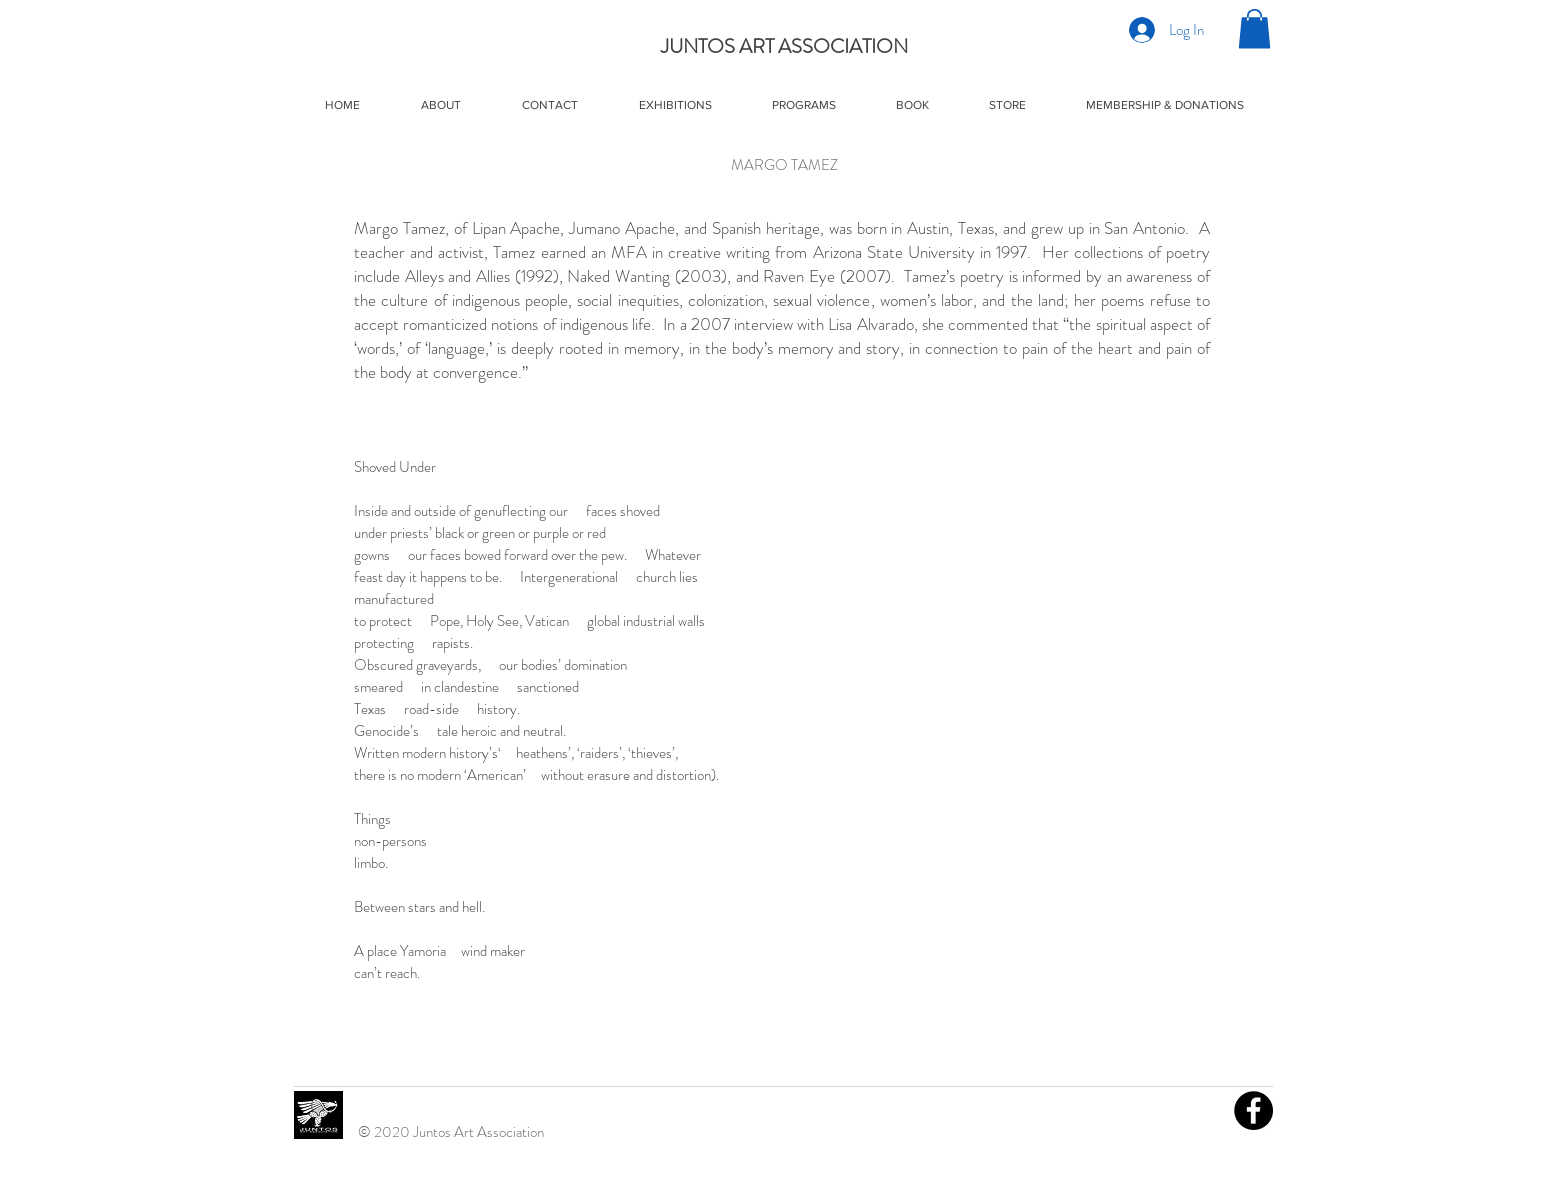 Image resolution: width=1568 pixels, height=1188 pixels. Describe the element at coordinates (1253, 1110) in the screenshot. I see `[Facebook]` at that location.